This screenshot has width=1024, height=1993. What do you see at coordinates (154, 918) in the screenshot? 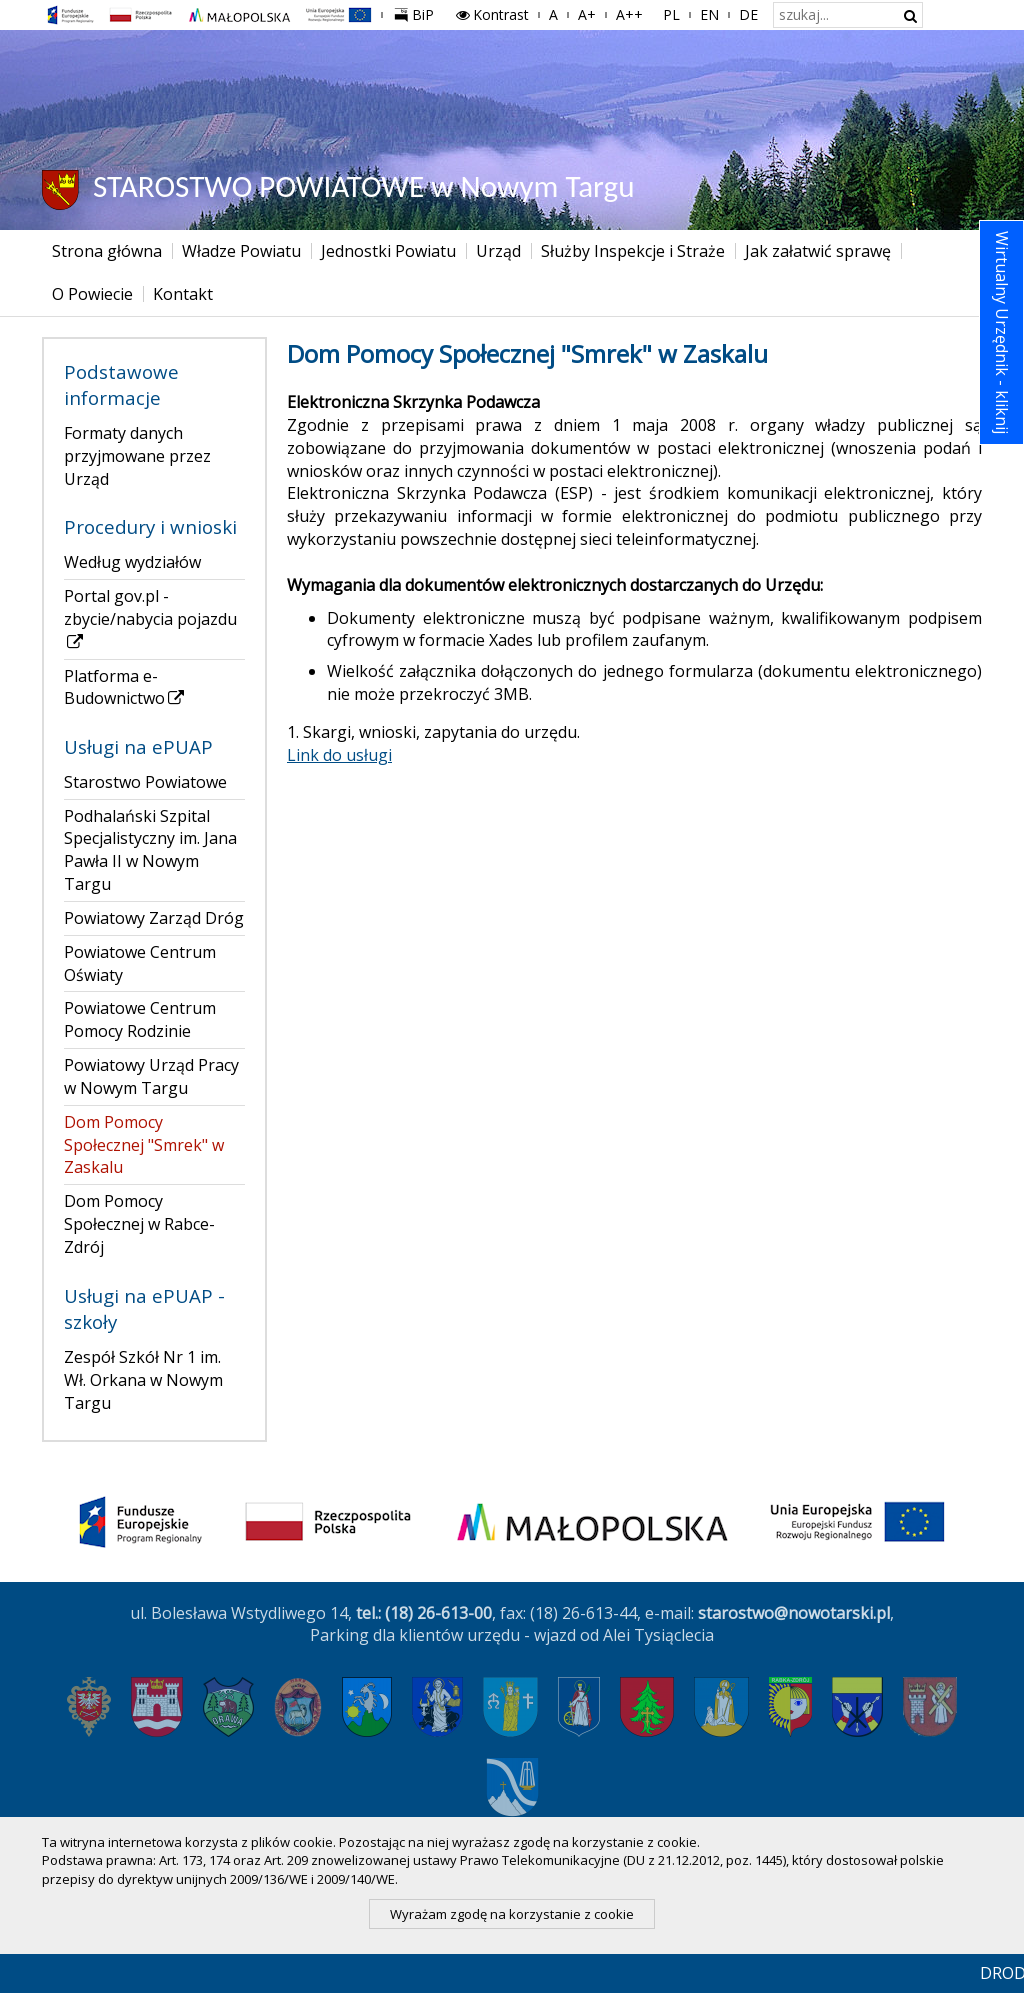
I see `Powiatowy Zarząd Dróg` at bounding box center [154, 918].